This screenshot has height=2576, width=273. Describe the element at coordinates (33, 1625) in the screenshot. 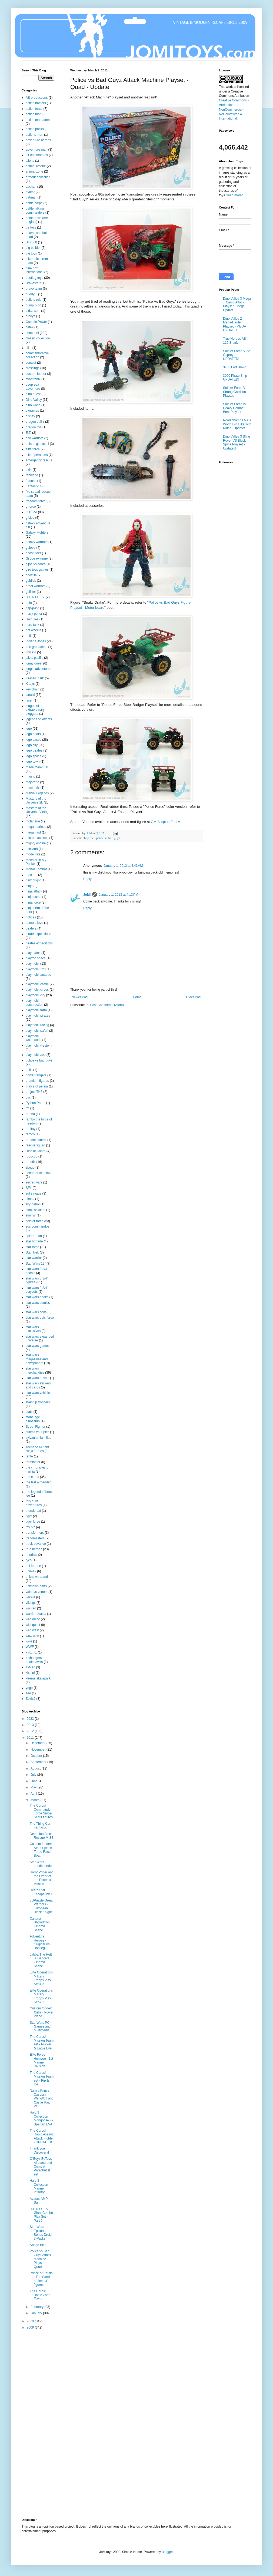

I see `wild quest` at that location.